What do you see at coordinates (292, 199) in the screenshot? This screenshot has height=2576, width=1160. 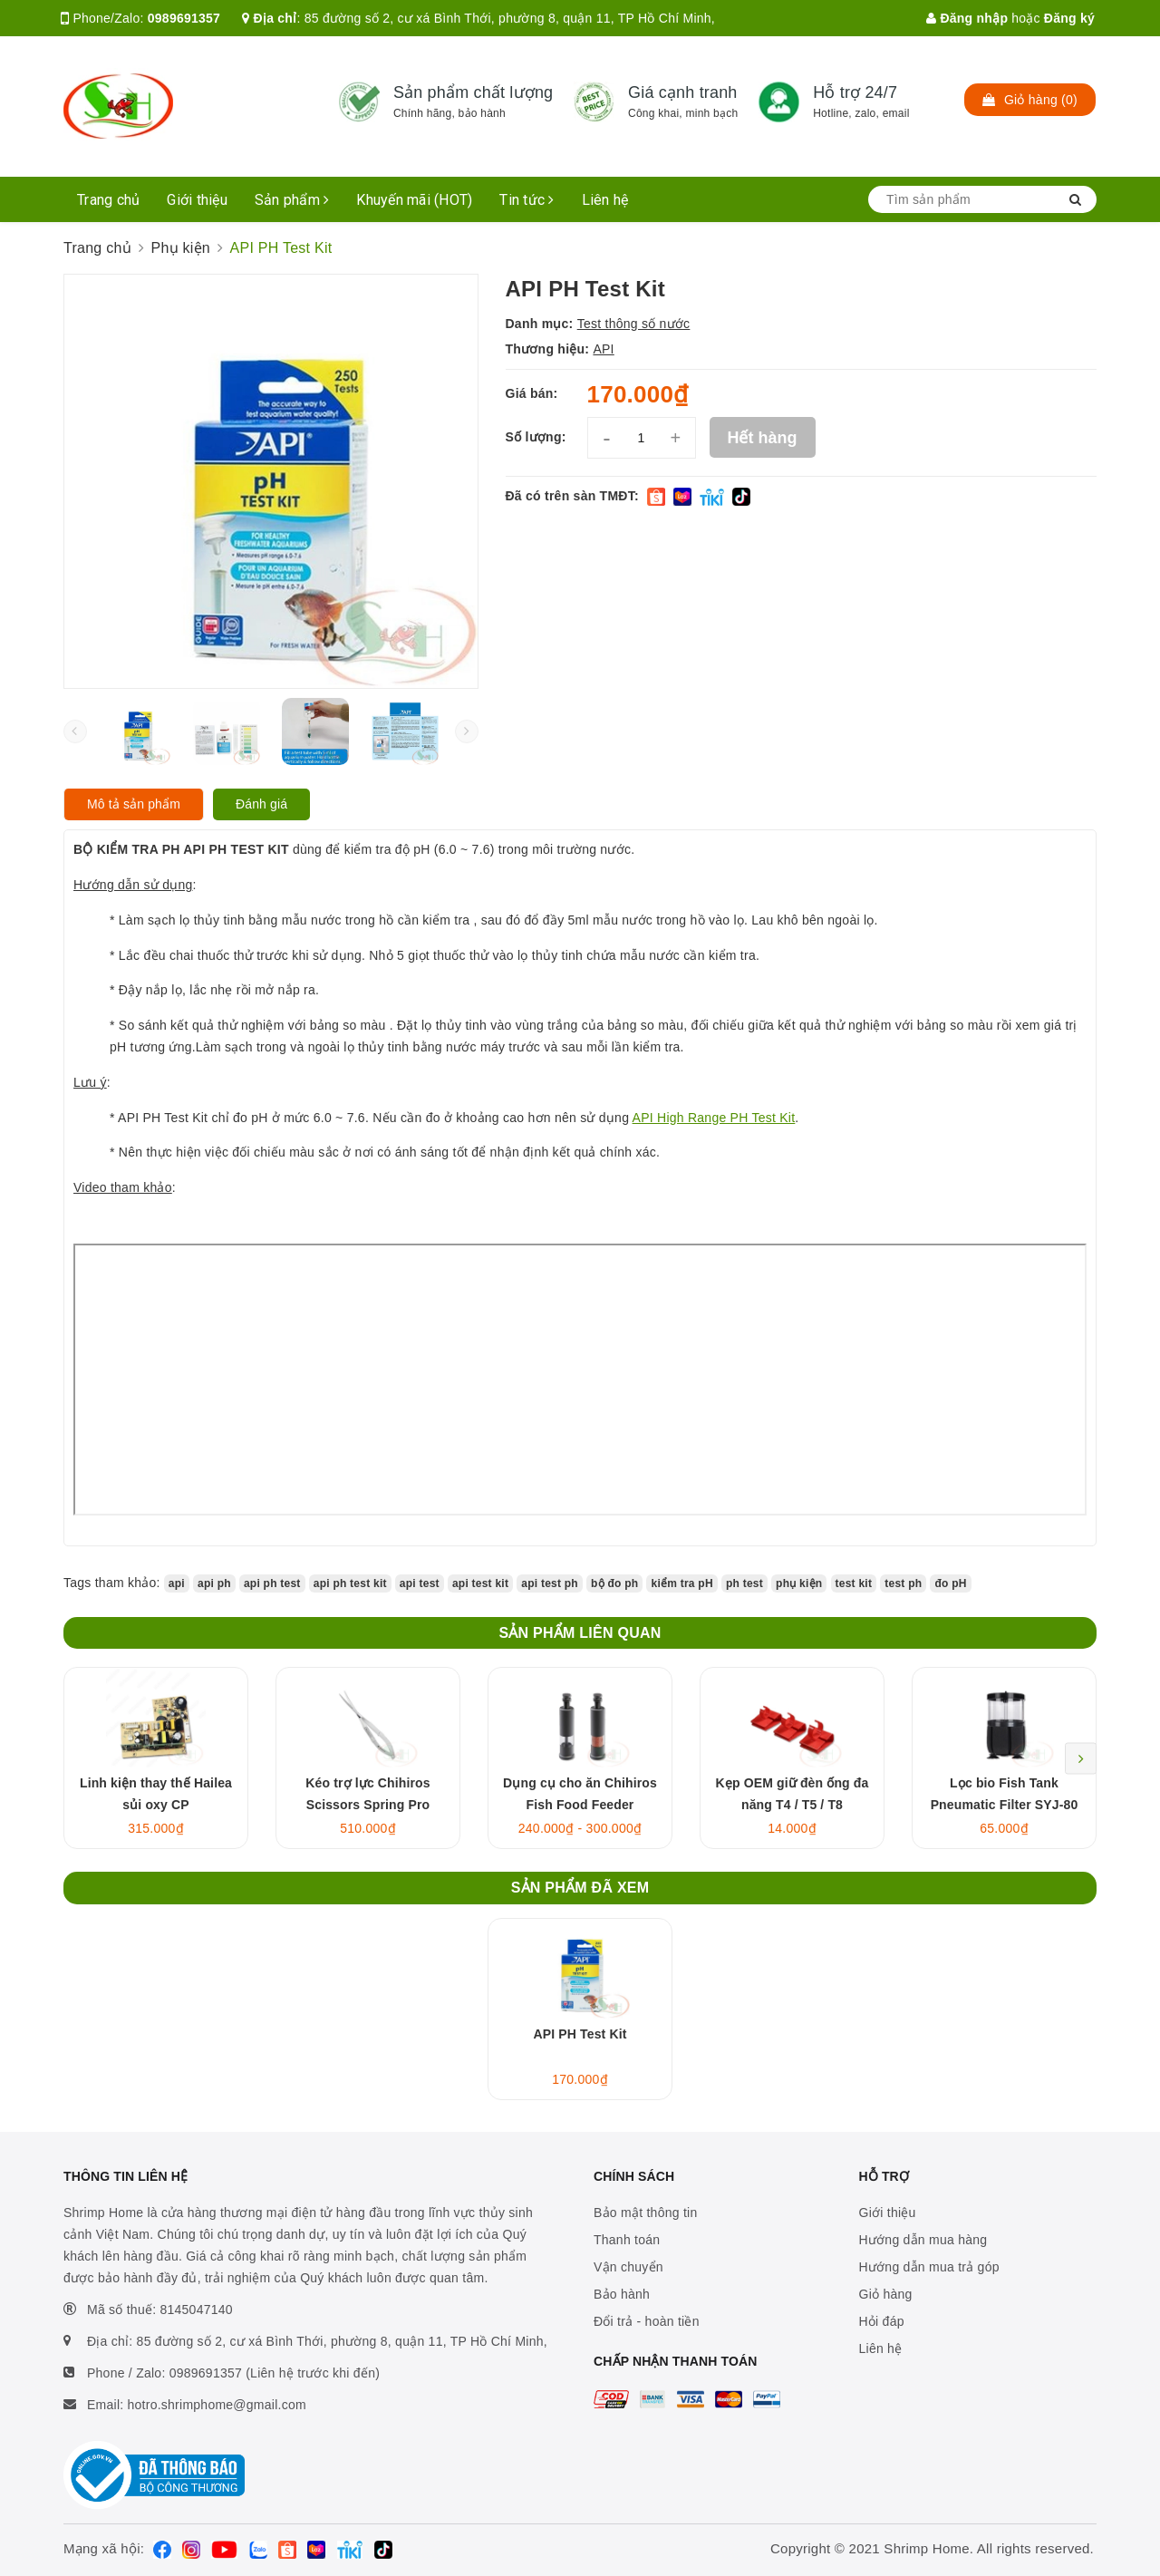 I see `Sản phẩm` at bounding box center [292, 199].